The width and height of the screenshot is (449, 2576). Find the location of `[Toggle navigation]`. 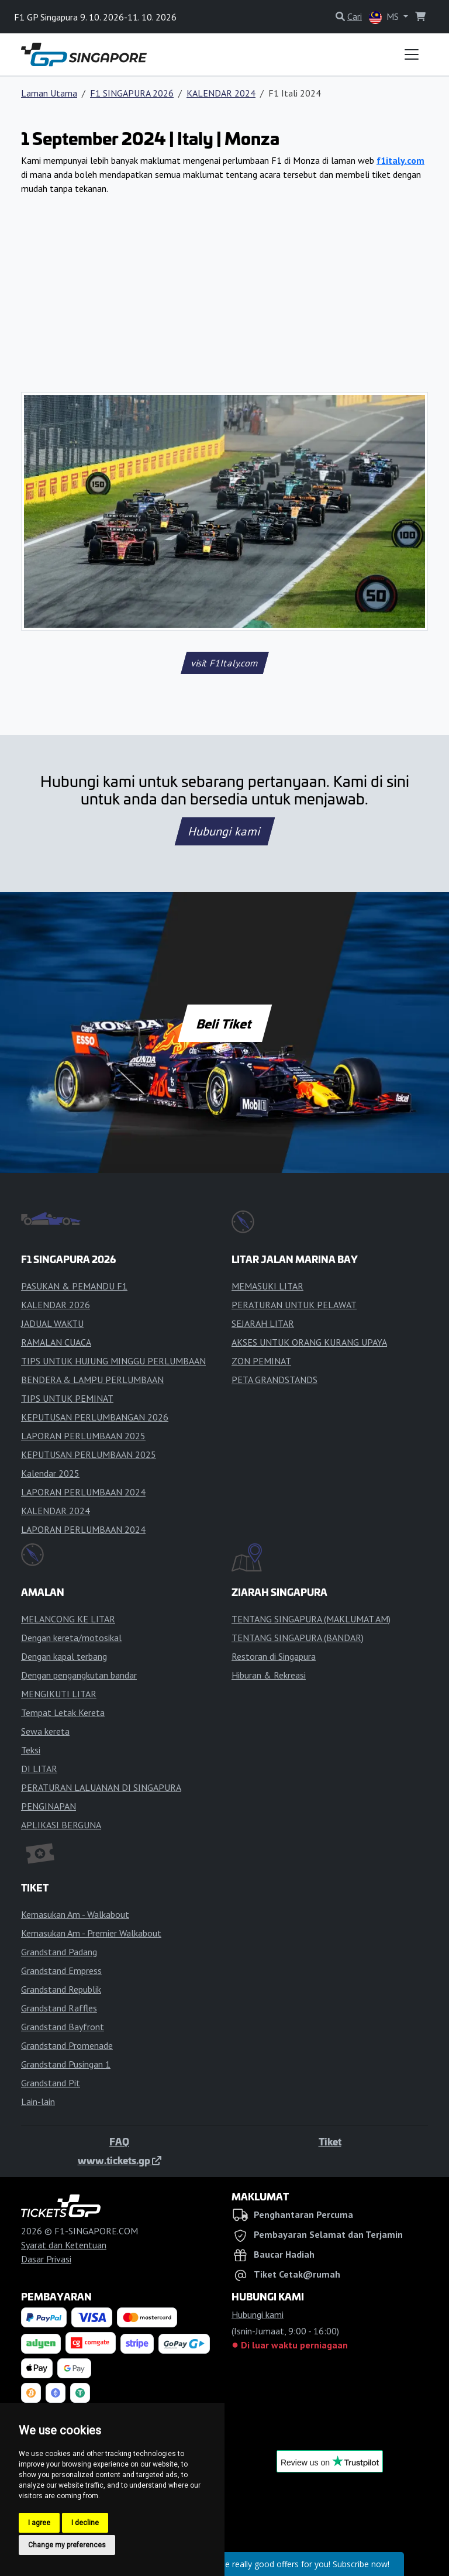

[Toggle navigation] is located at coordinates (411, 54).